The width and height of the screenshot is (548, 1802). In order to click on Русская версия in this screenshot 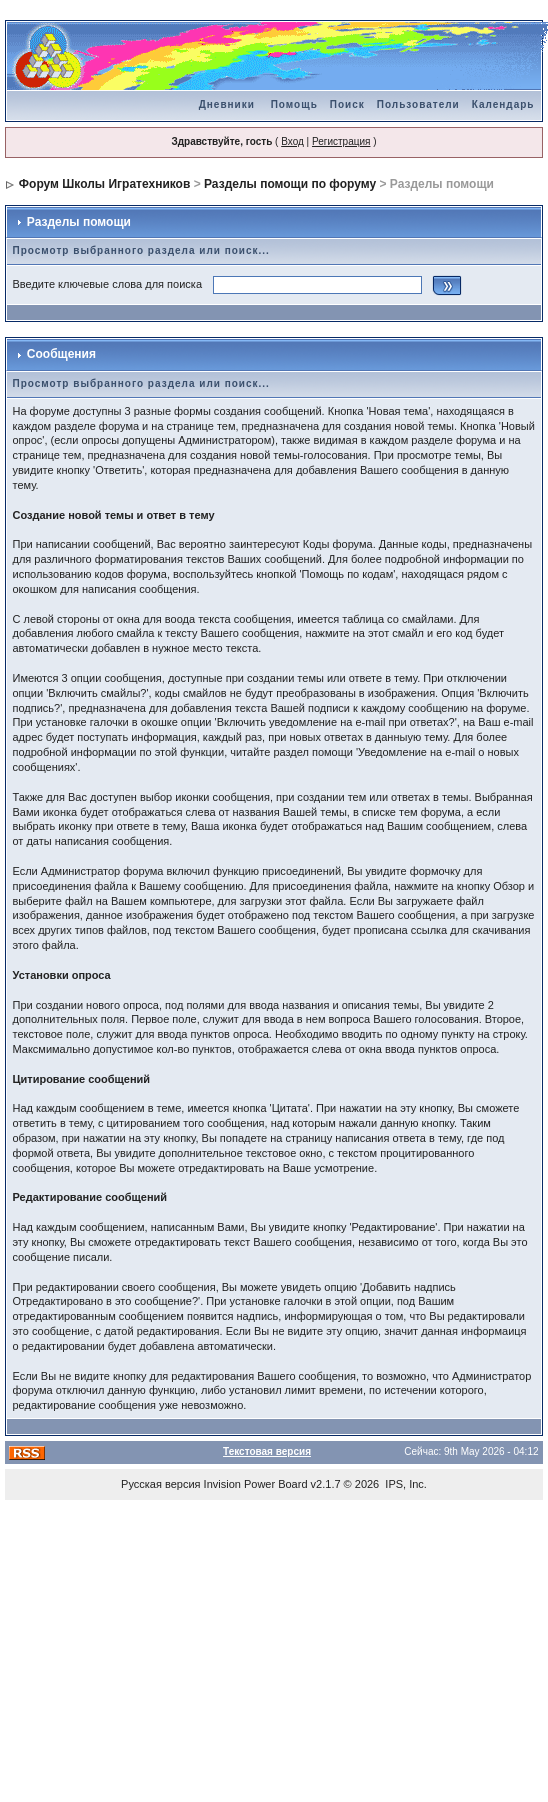, I will do `click(160, 1484)`.